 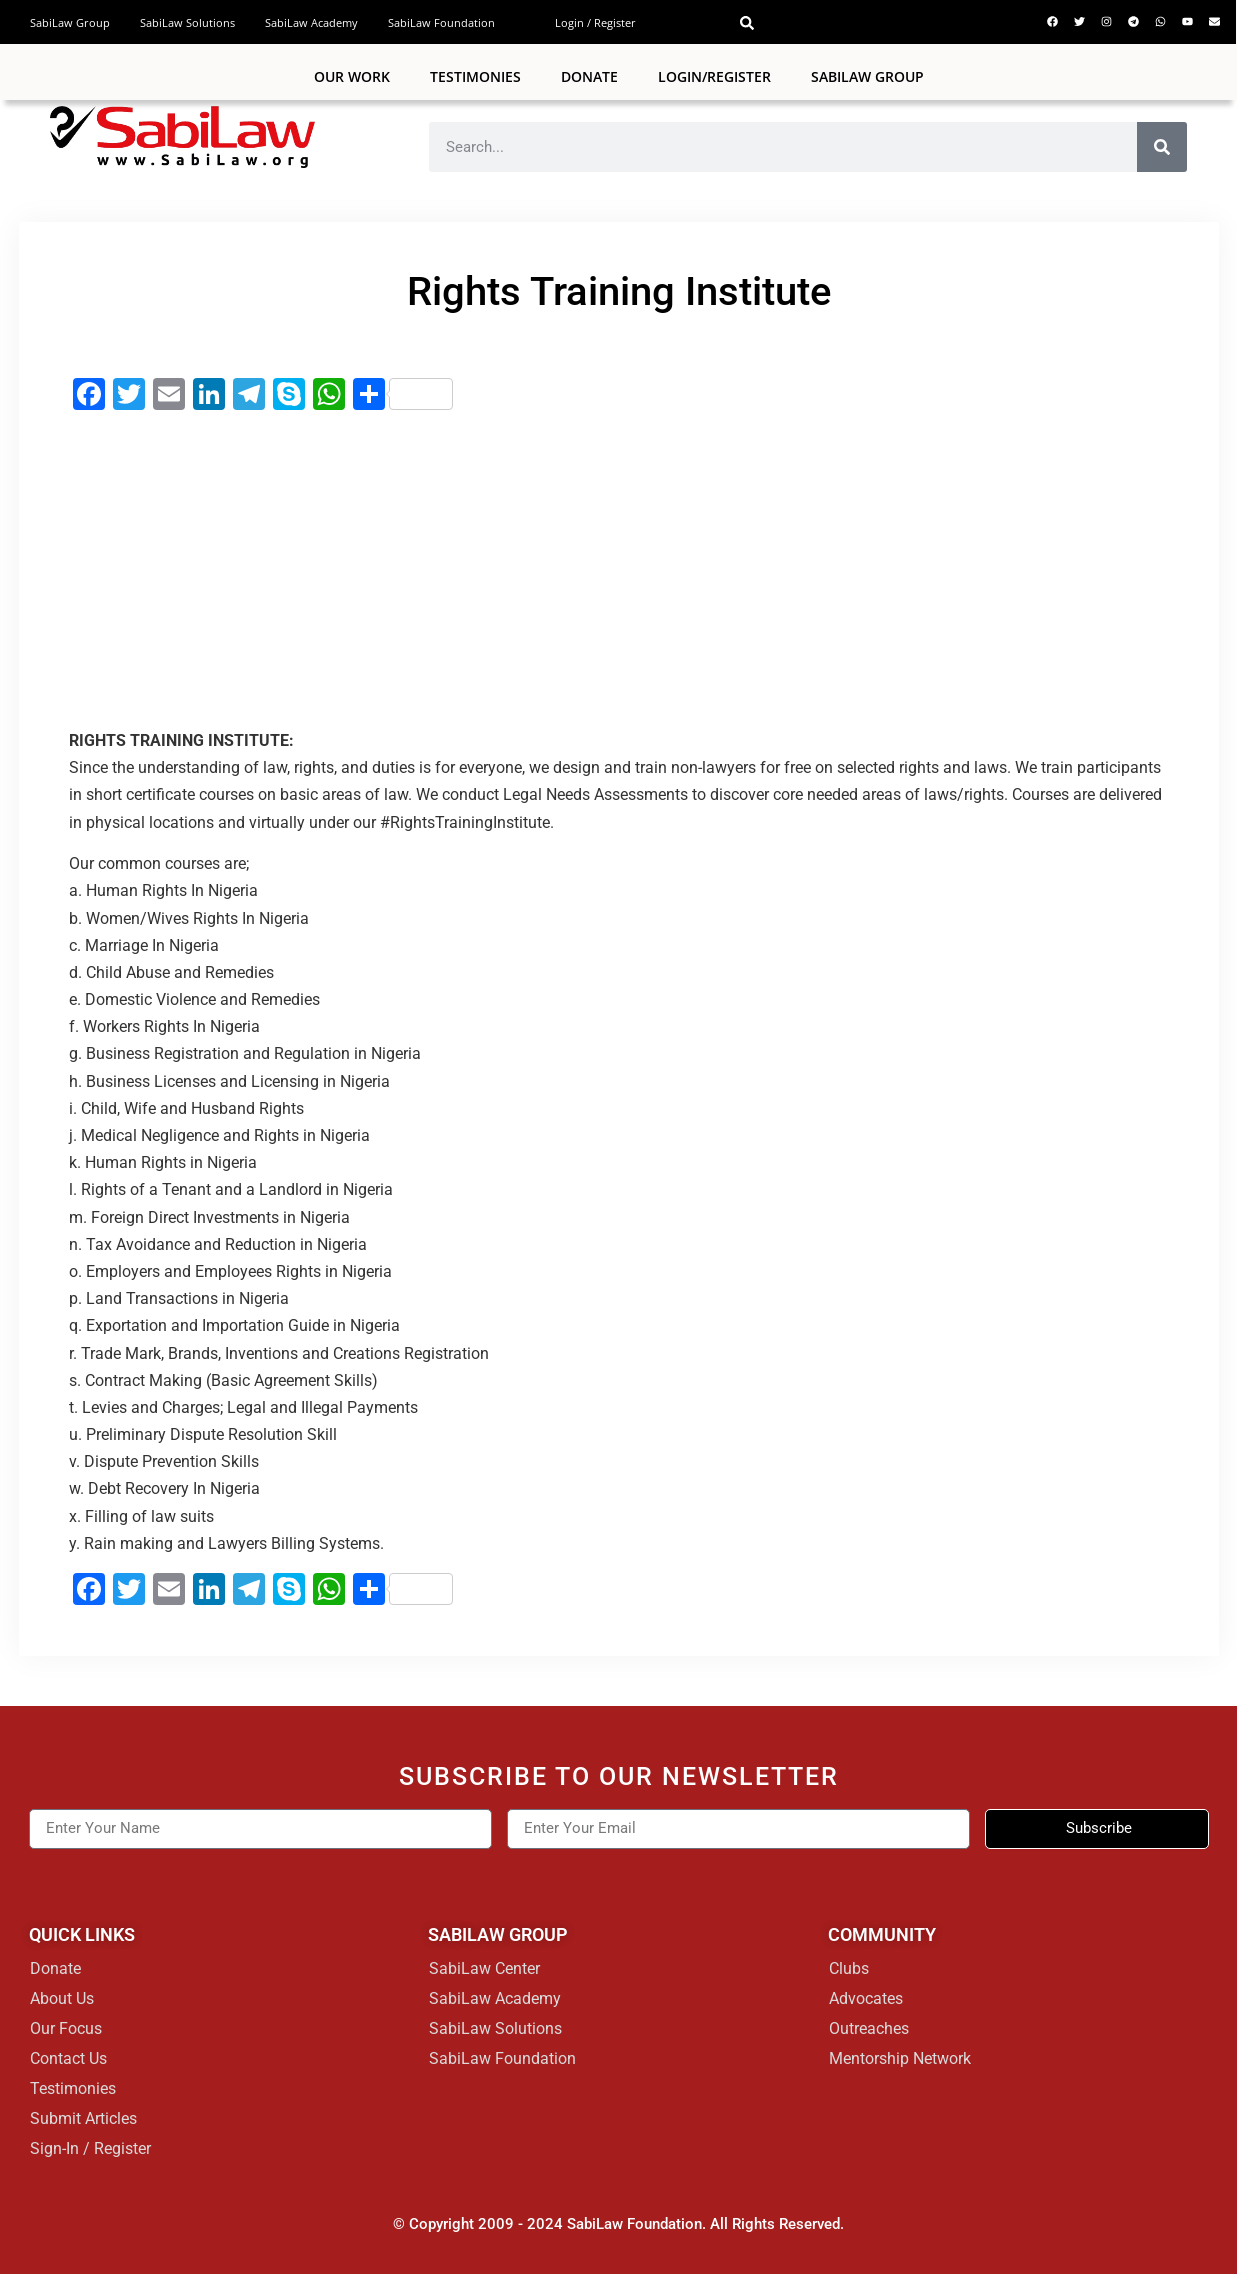 What do you see at coordinates (475, 76) in the screenshot?
I see `Testimonies` at bounding box center [475, 76].